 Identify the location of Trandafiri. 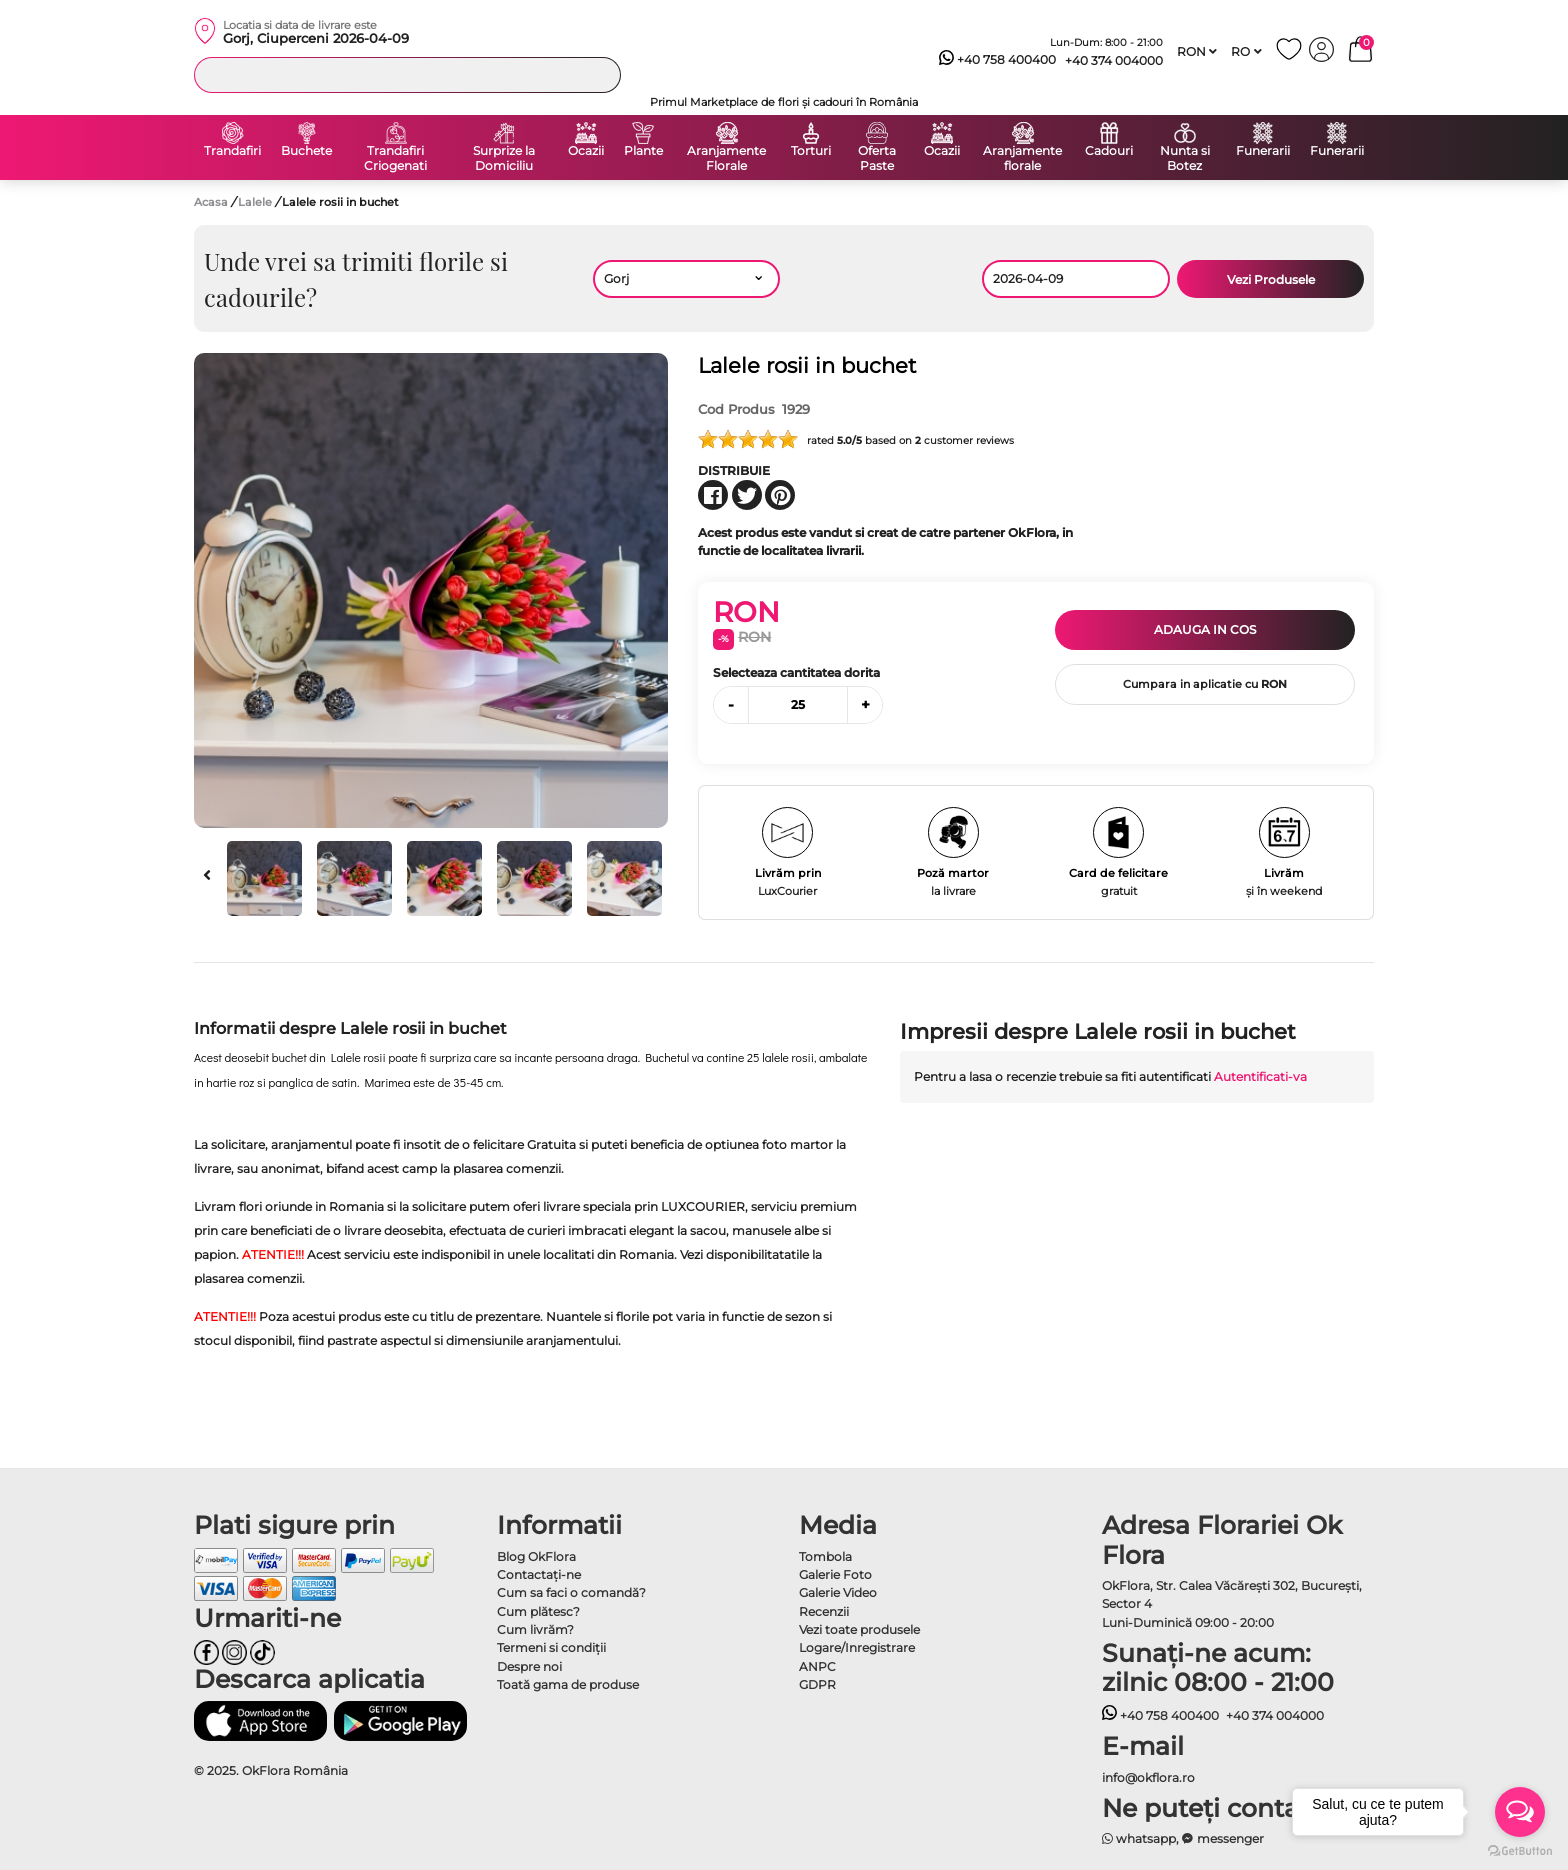
(232, 151).